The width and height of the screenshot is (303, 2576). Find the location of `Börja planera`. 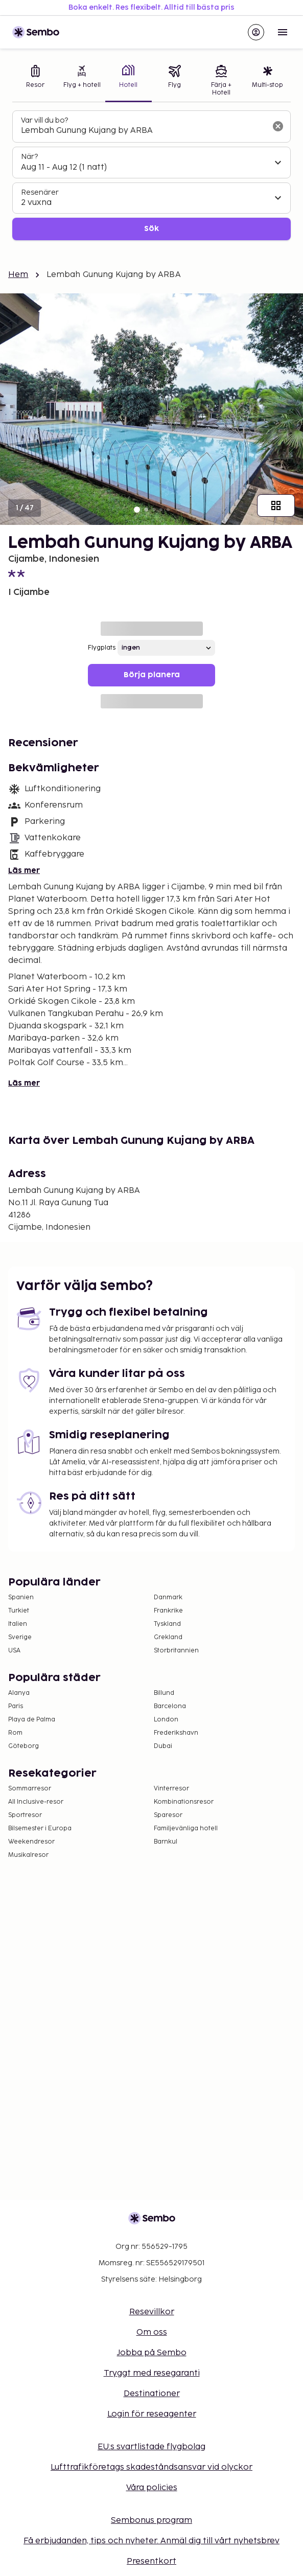

Börja planera is located at coordinates (152, 675).